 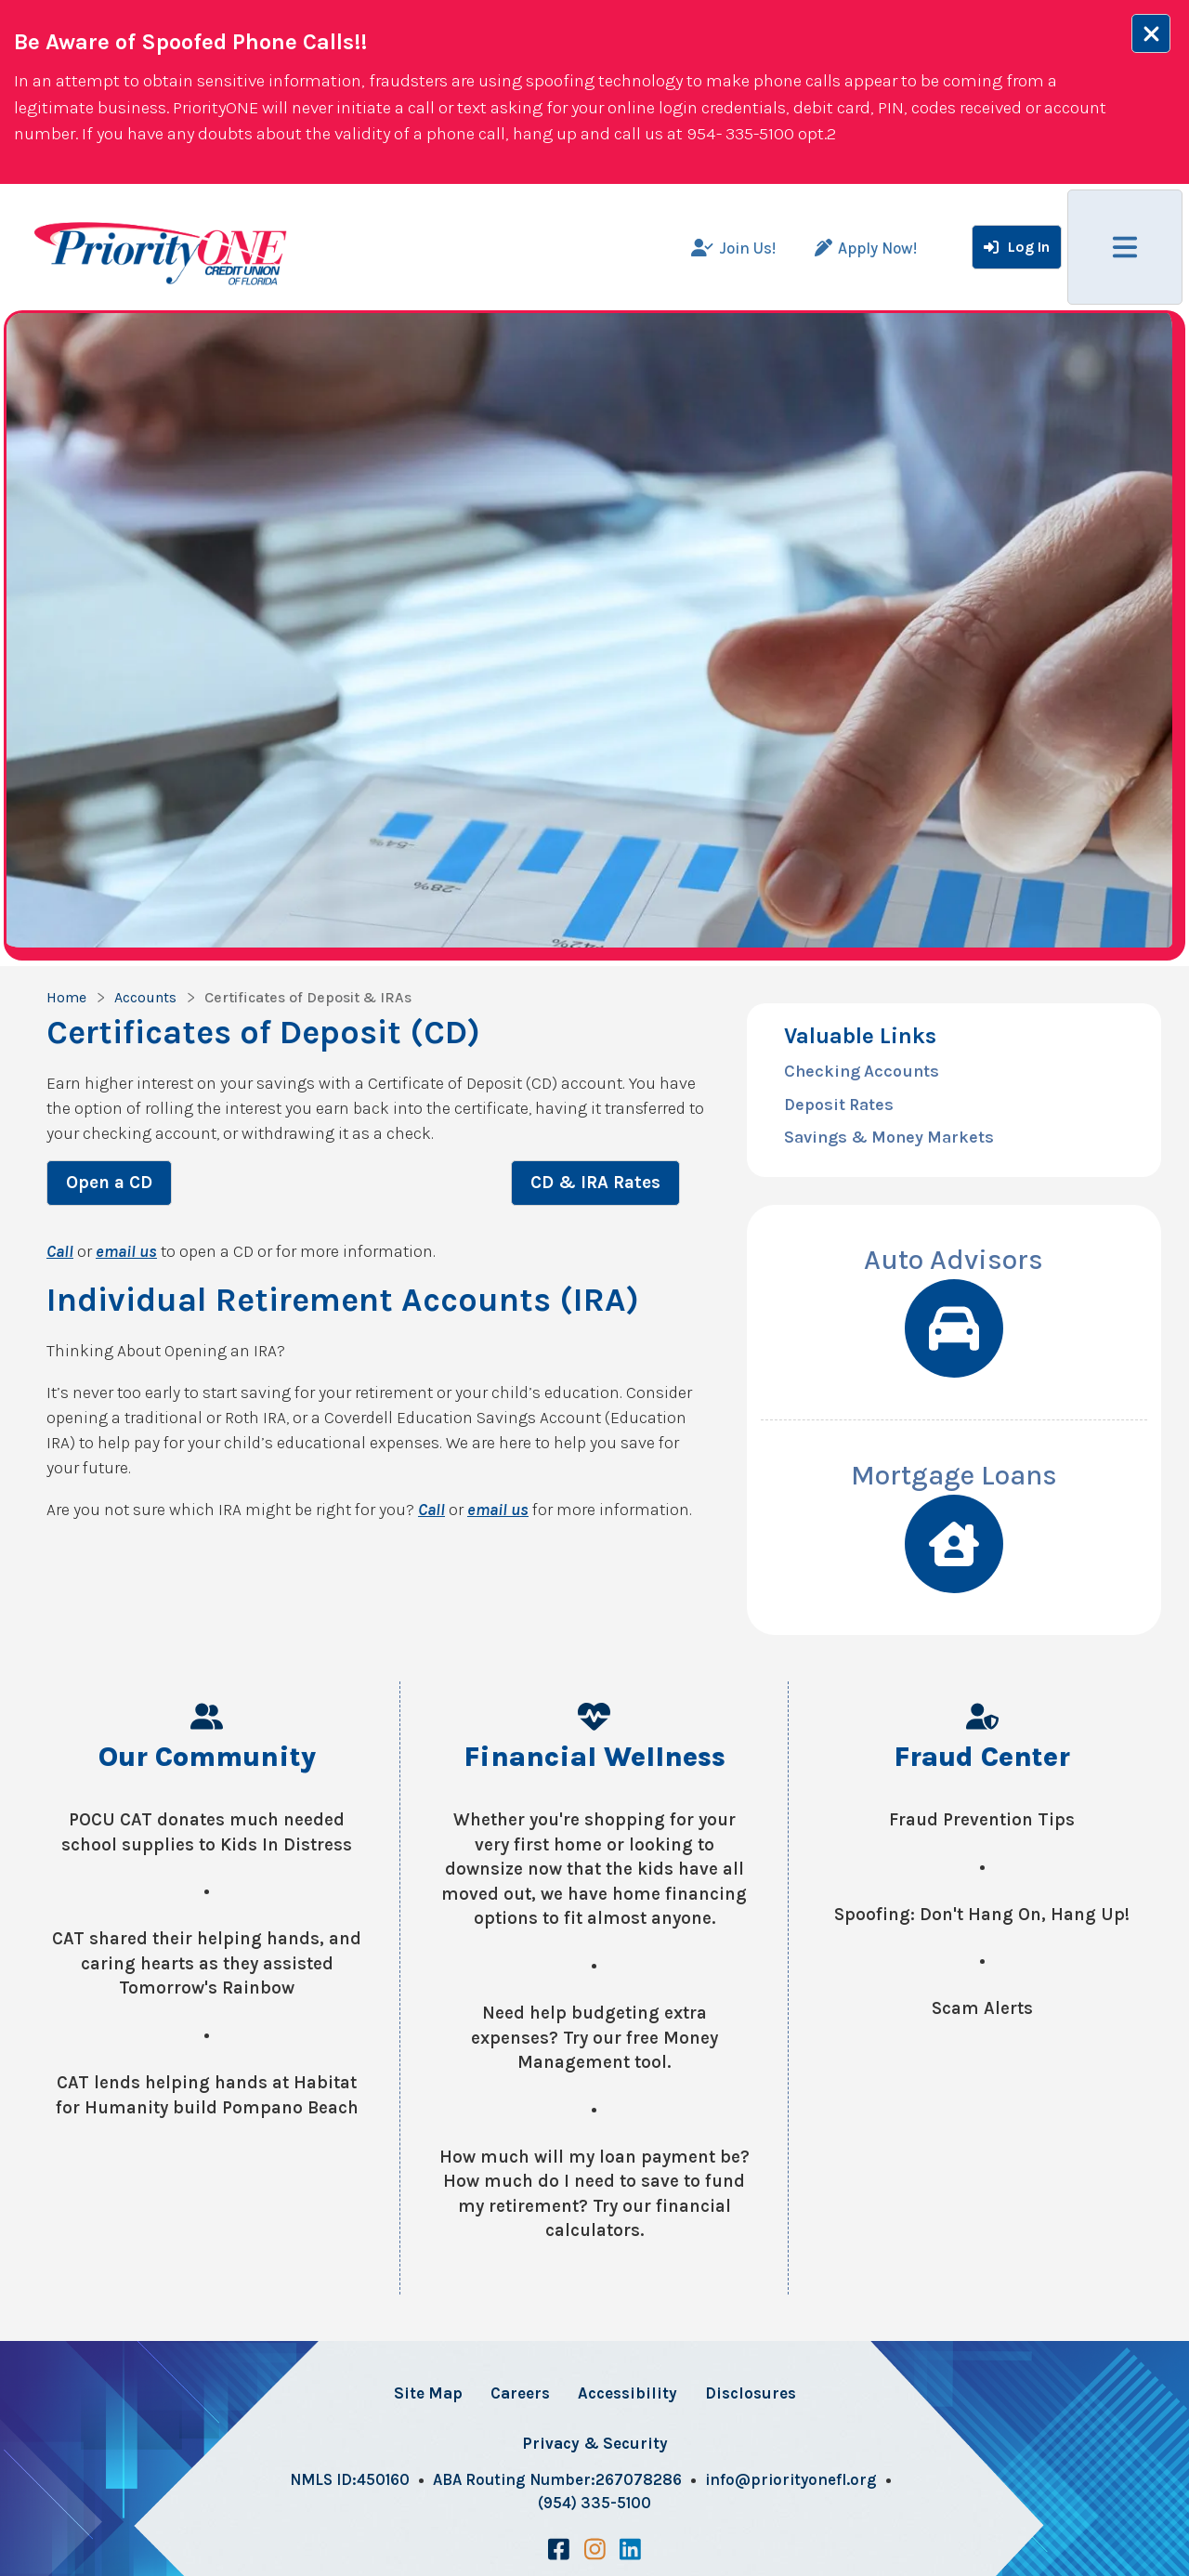 I want to click on CD & IRA Rates, so click(x=595, y=1182).